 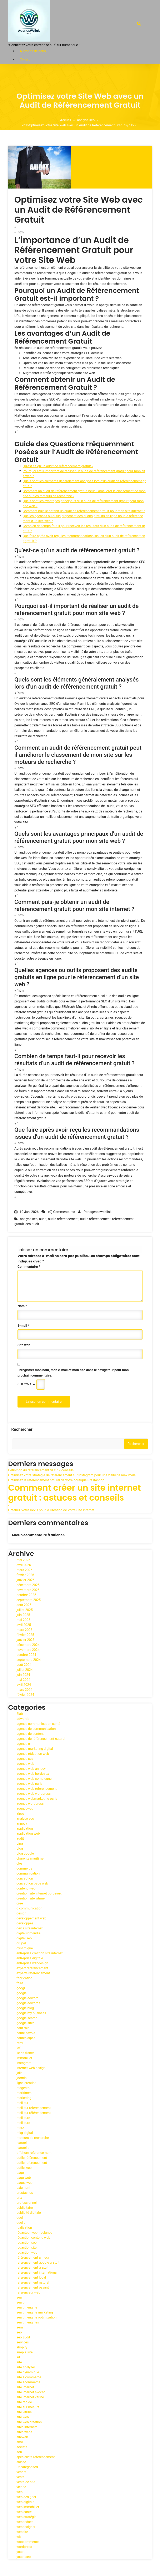 What do you see at coordinates (21, 2347) in the screenshot?
I see `shopify` at bounding box center [21, 2347].